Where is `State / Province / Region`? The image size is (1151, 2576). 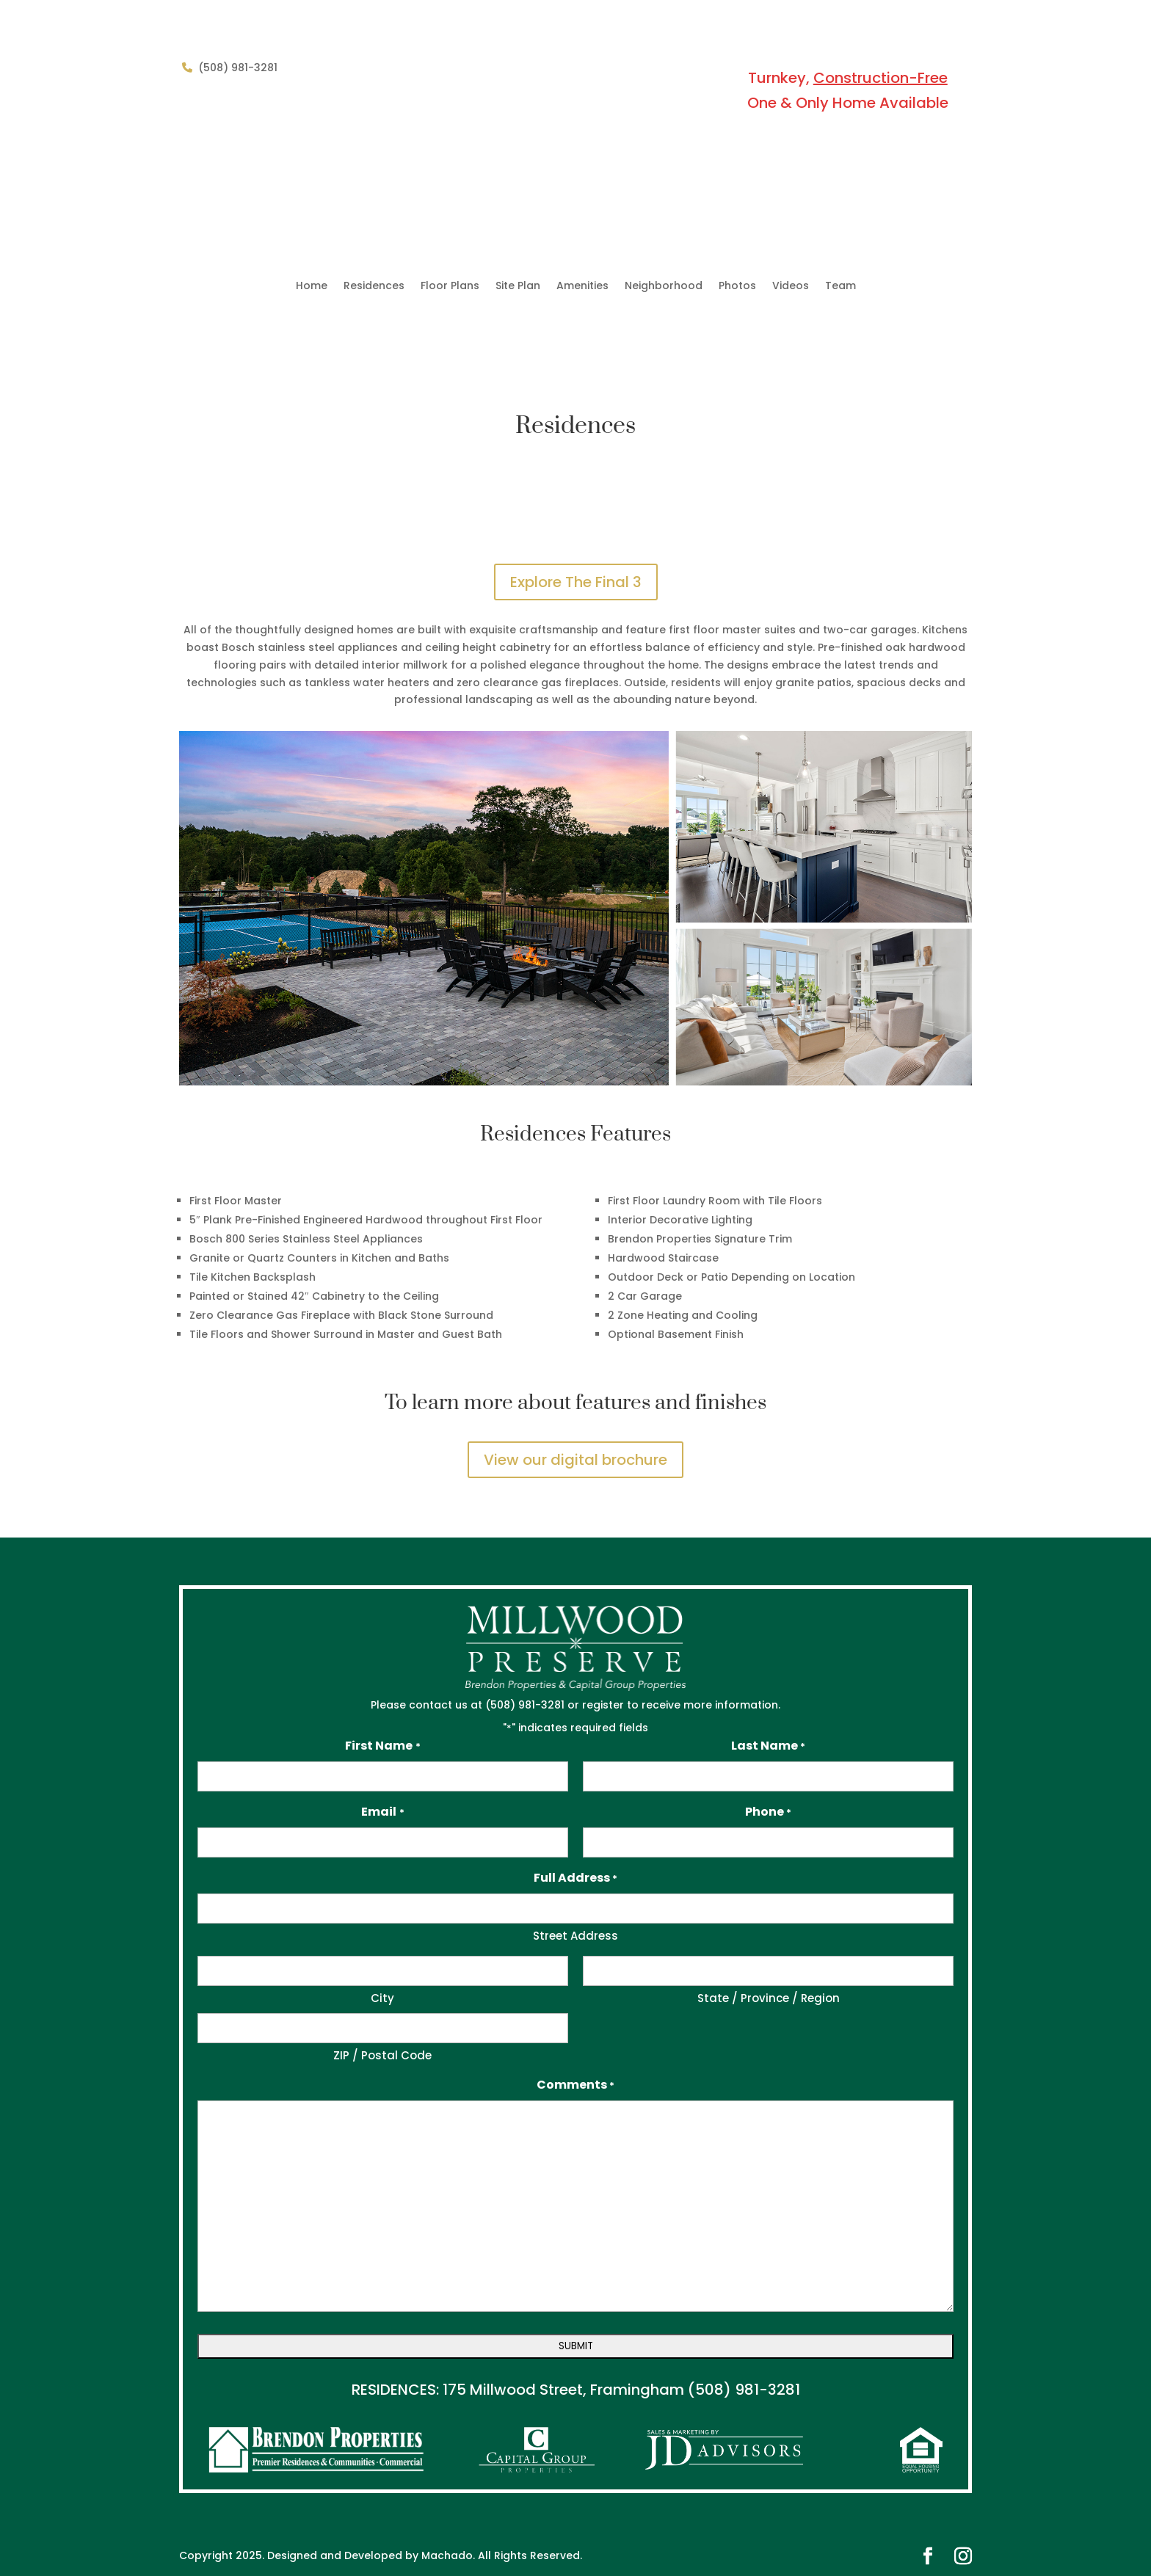 State / Province / Region is located at coordinates (768, 1998).